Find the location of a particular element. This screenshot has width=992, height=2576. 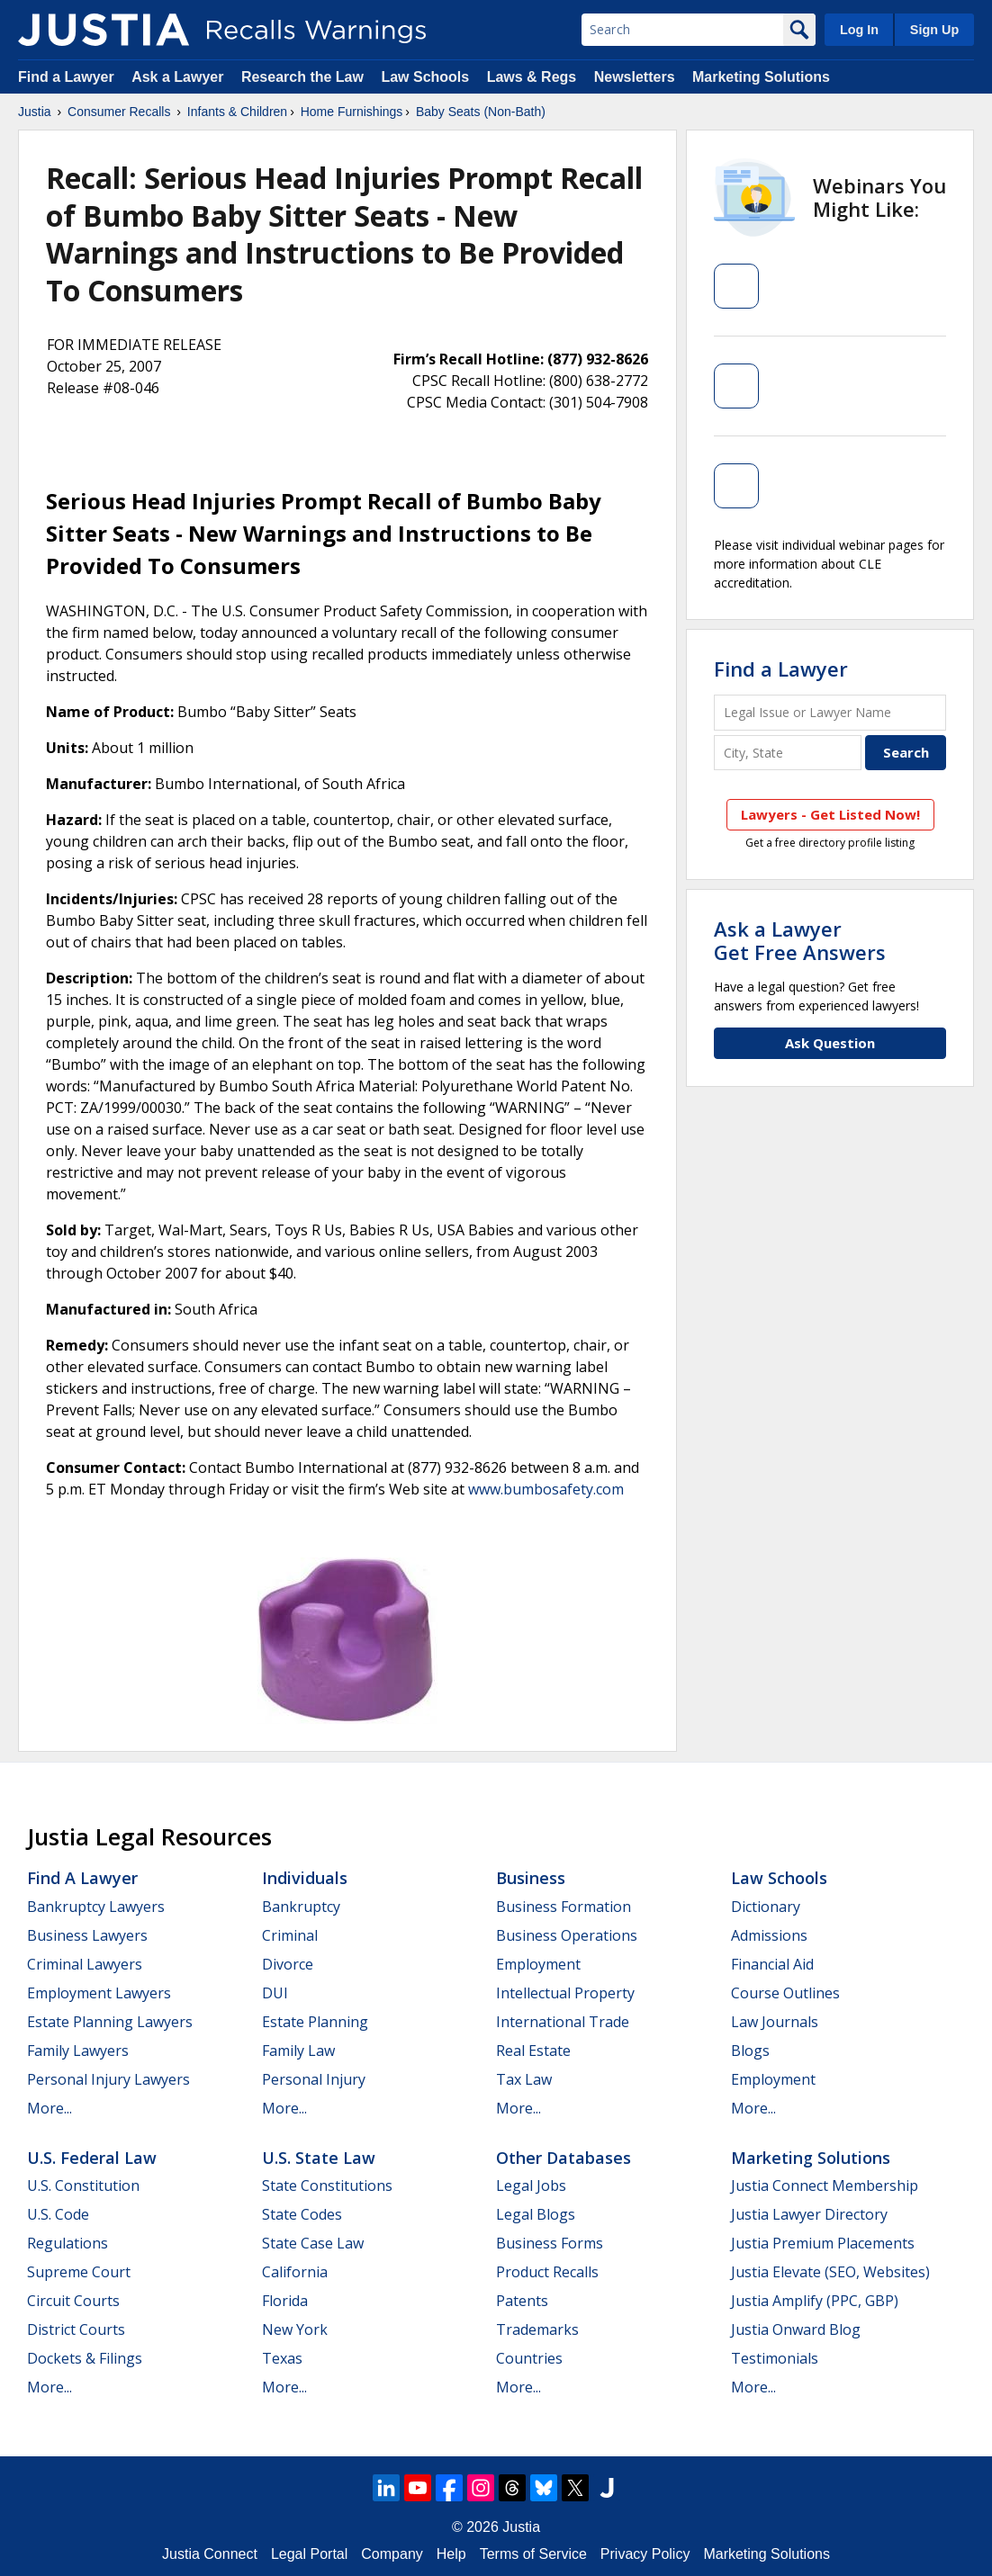

Business Lawyers is located at coordinates (87, 1935).